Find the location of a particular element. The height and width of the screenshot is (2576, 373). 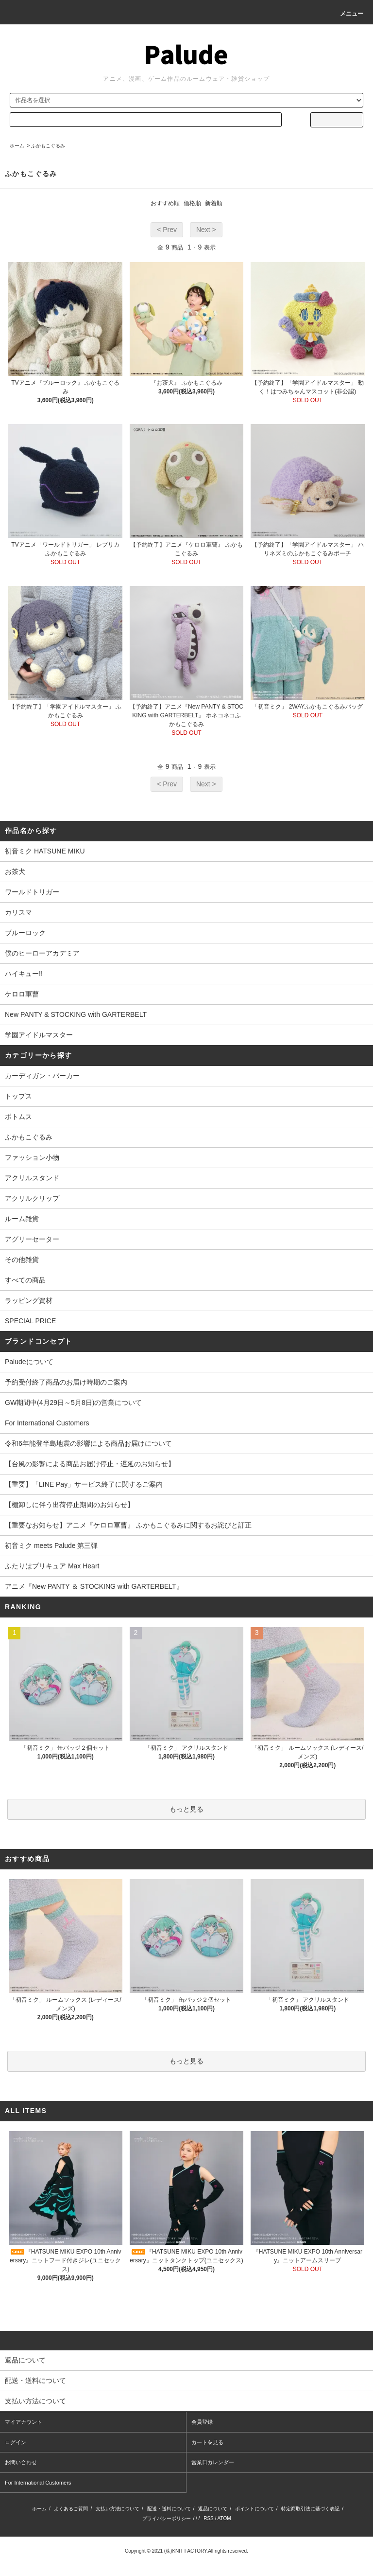

アニメ『New PANTY ＆ STOCKING with GARTERBELT』 is located at coordinates (94, 1586).